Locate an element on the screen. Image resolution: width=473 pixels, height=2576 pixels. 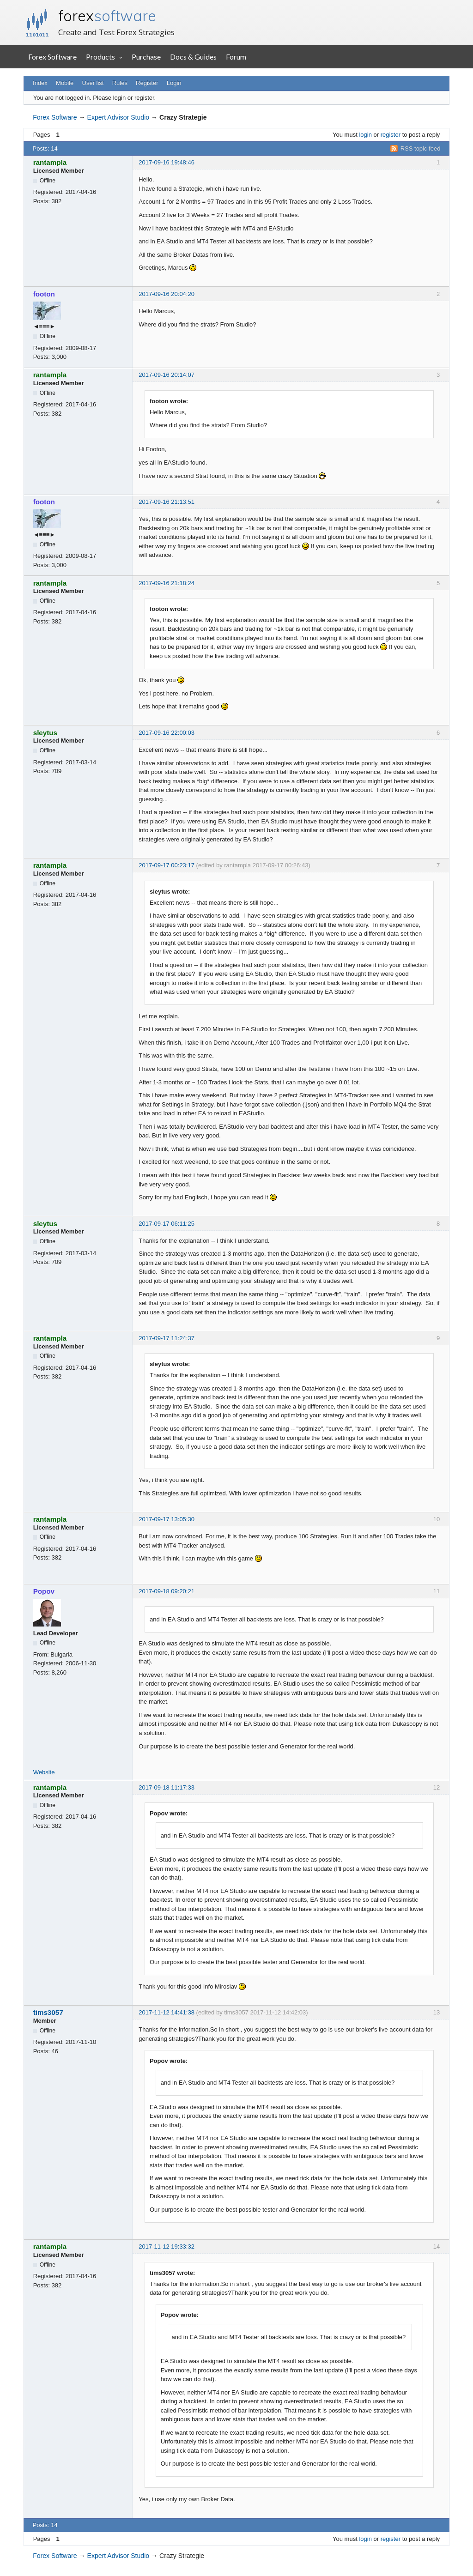
Purchase is located at coordinates (146, 56).